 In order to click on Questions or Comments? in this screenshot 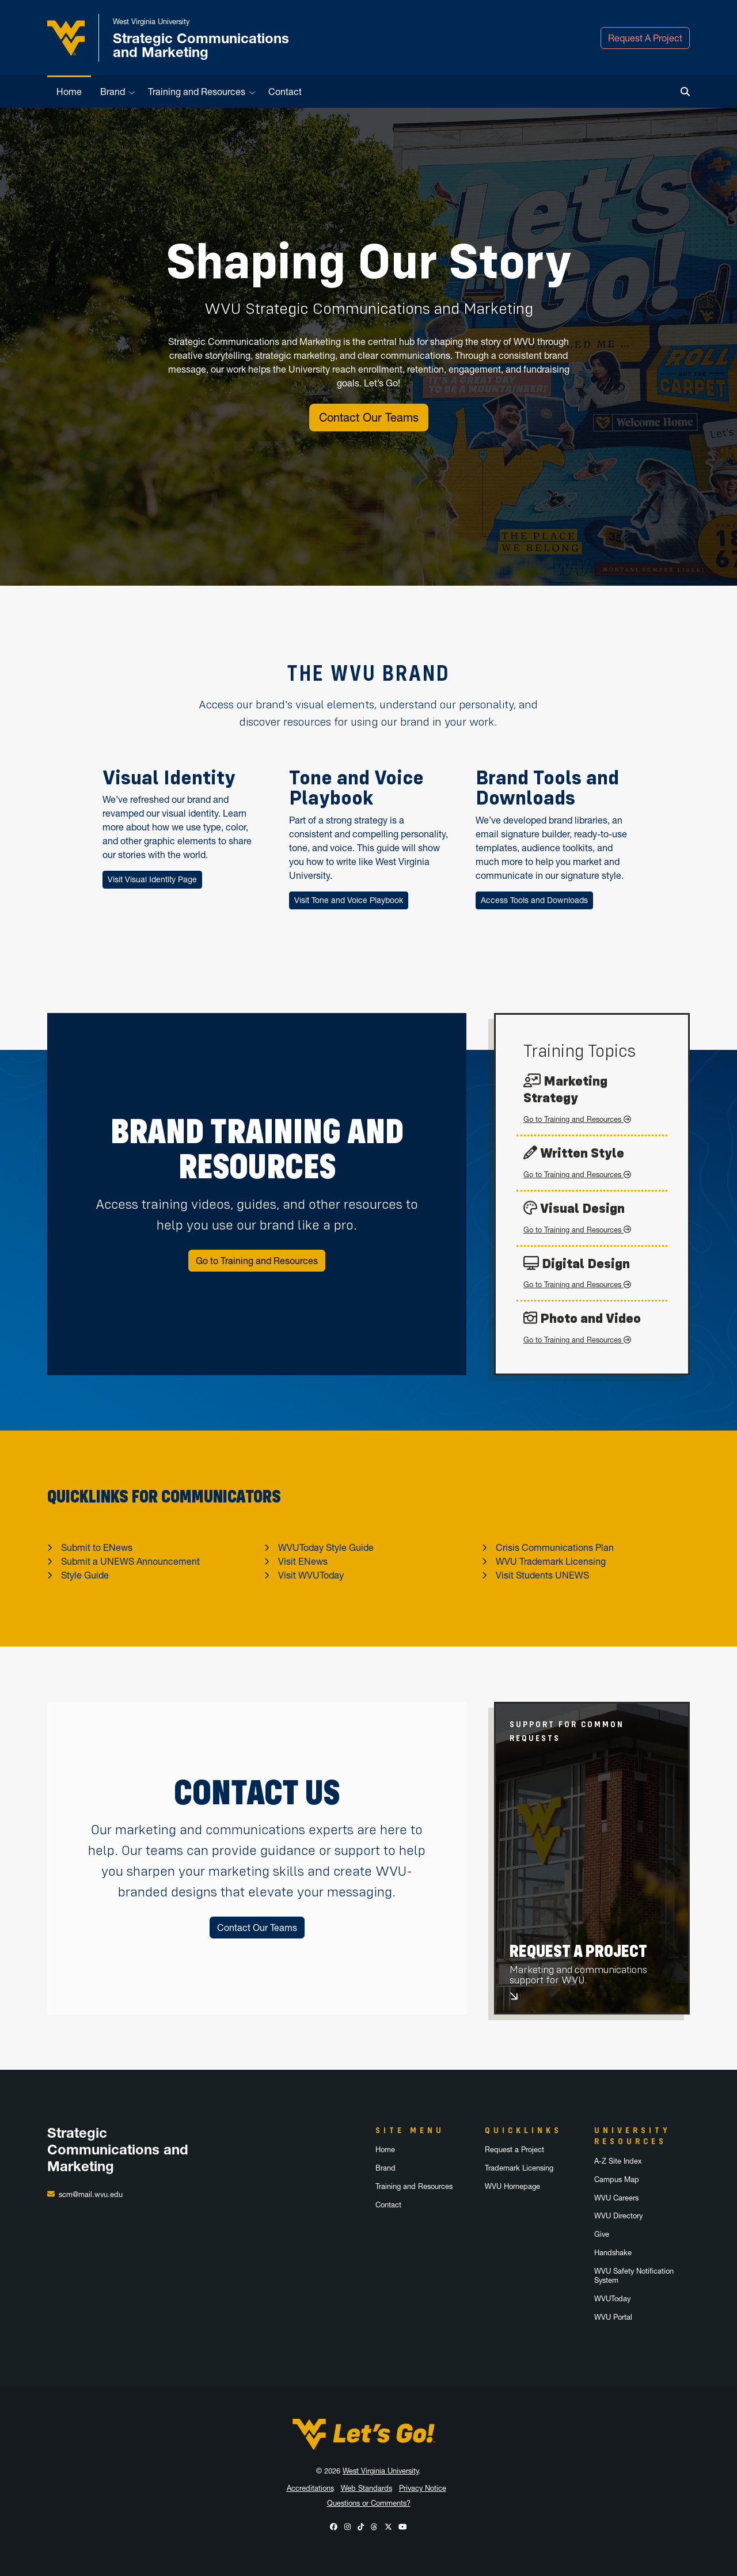, I will do `click(369, 2503)`.